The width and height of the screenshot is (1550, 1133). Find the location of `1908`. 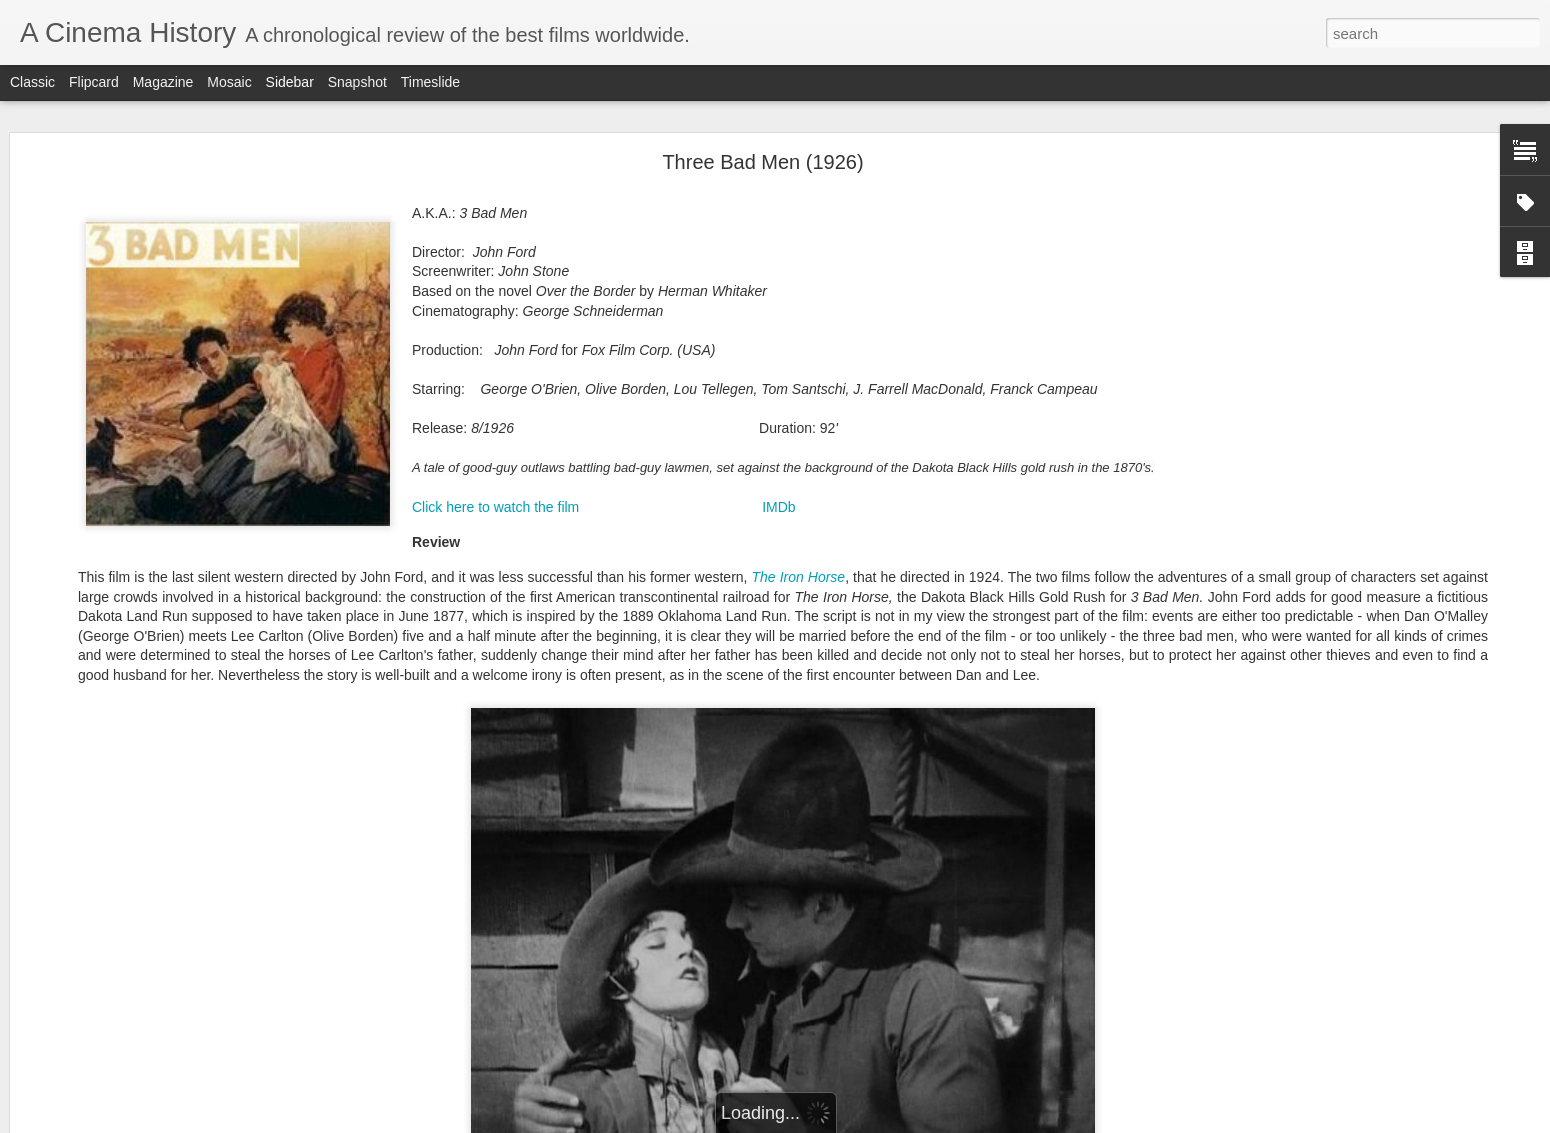

1908 is located at coordinates (915, 697).